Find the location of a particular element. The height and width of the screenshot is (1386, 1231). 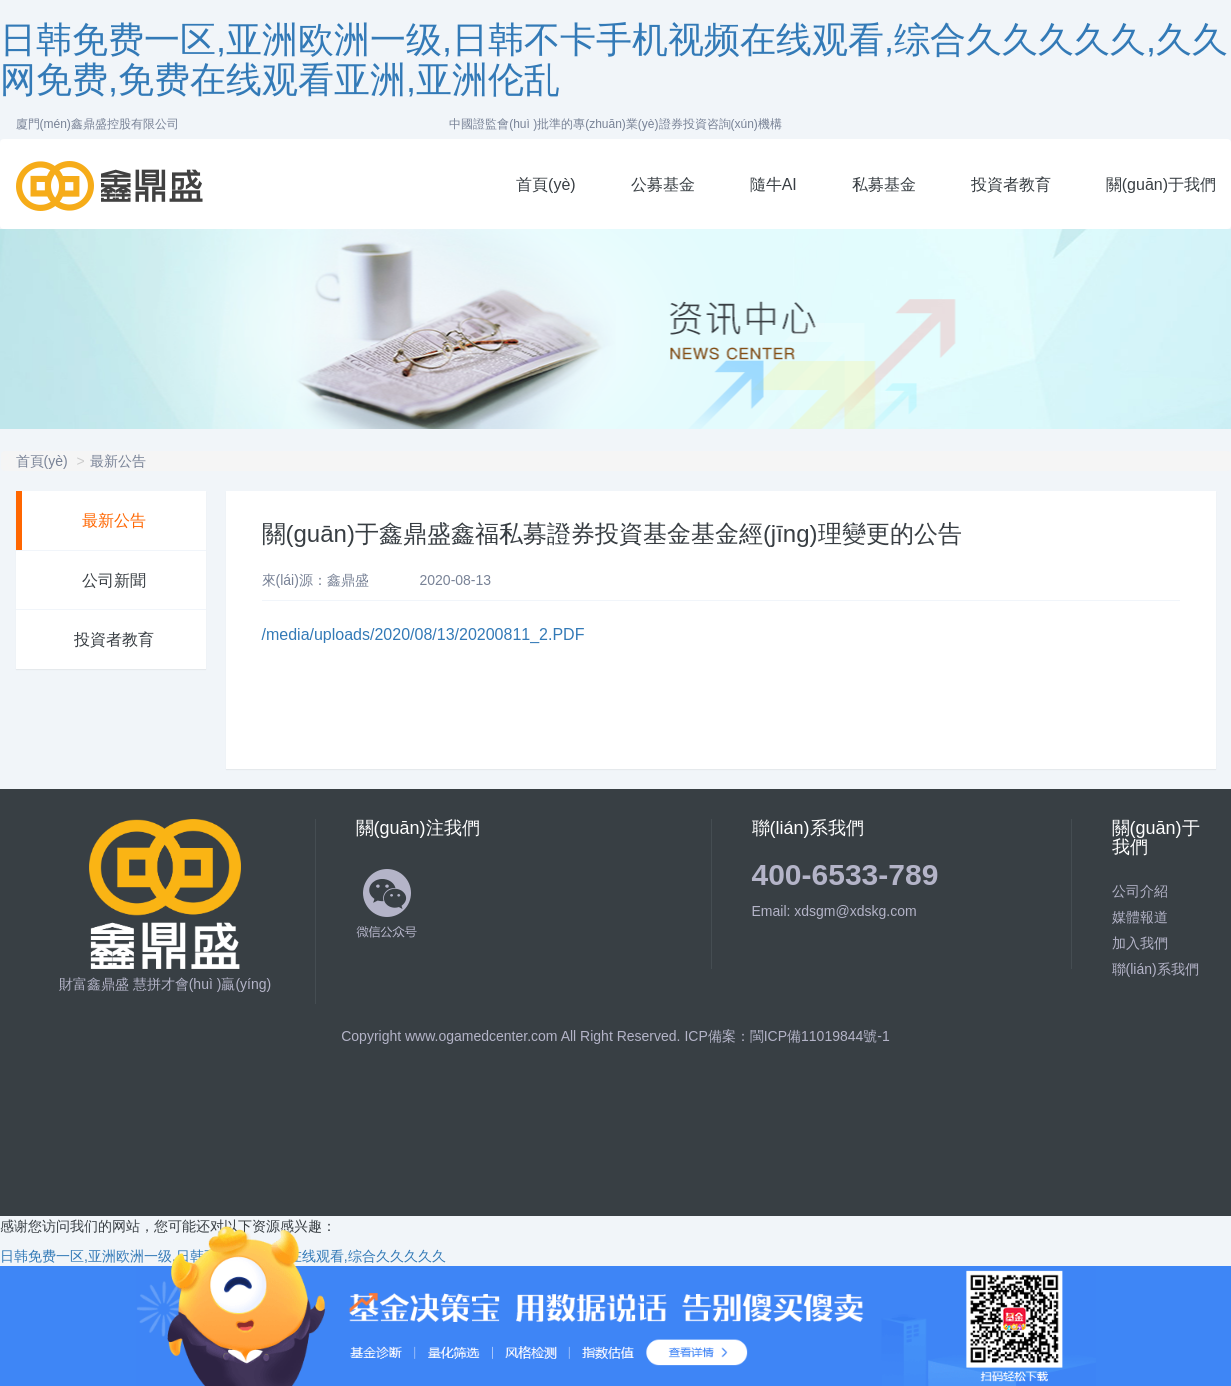

公司新聞 is located at coordinates (114, 580).